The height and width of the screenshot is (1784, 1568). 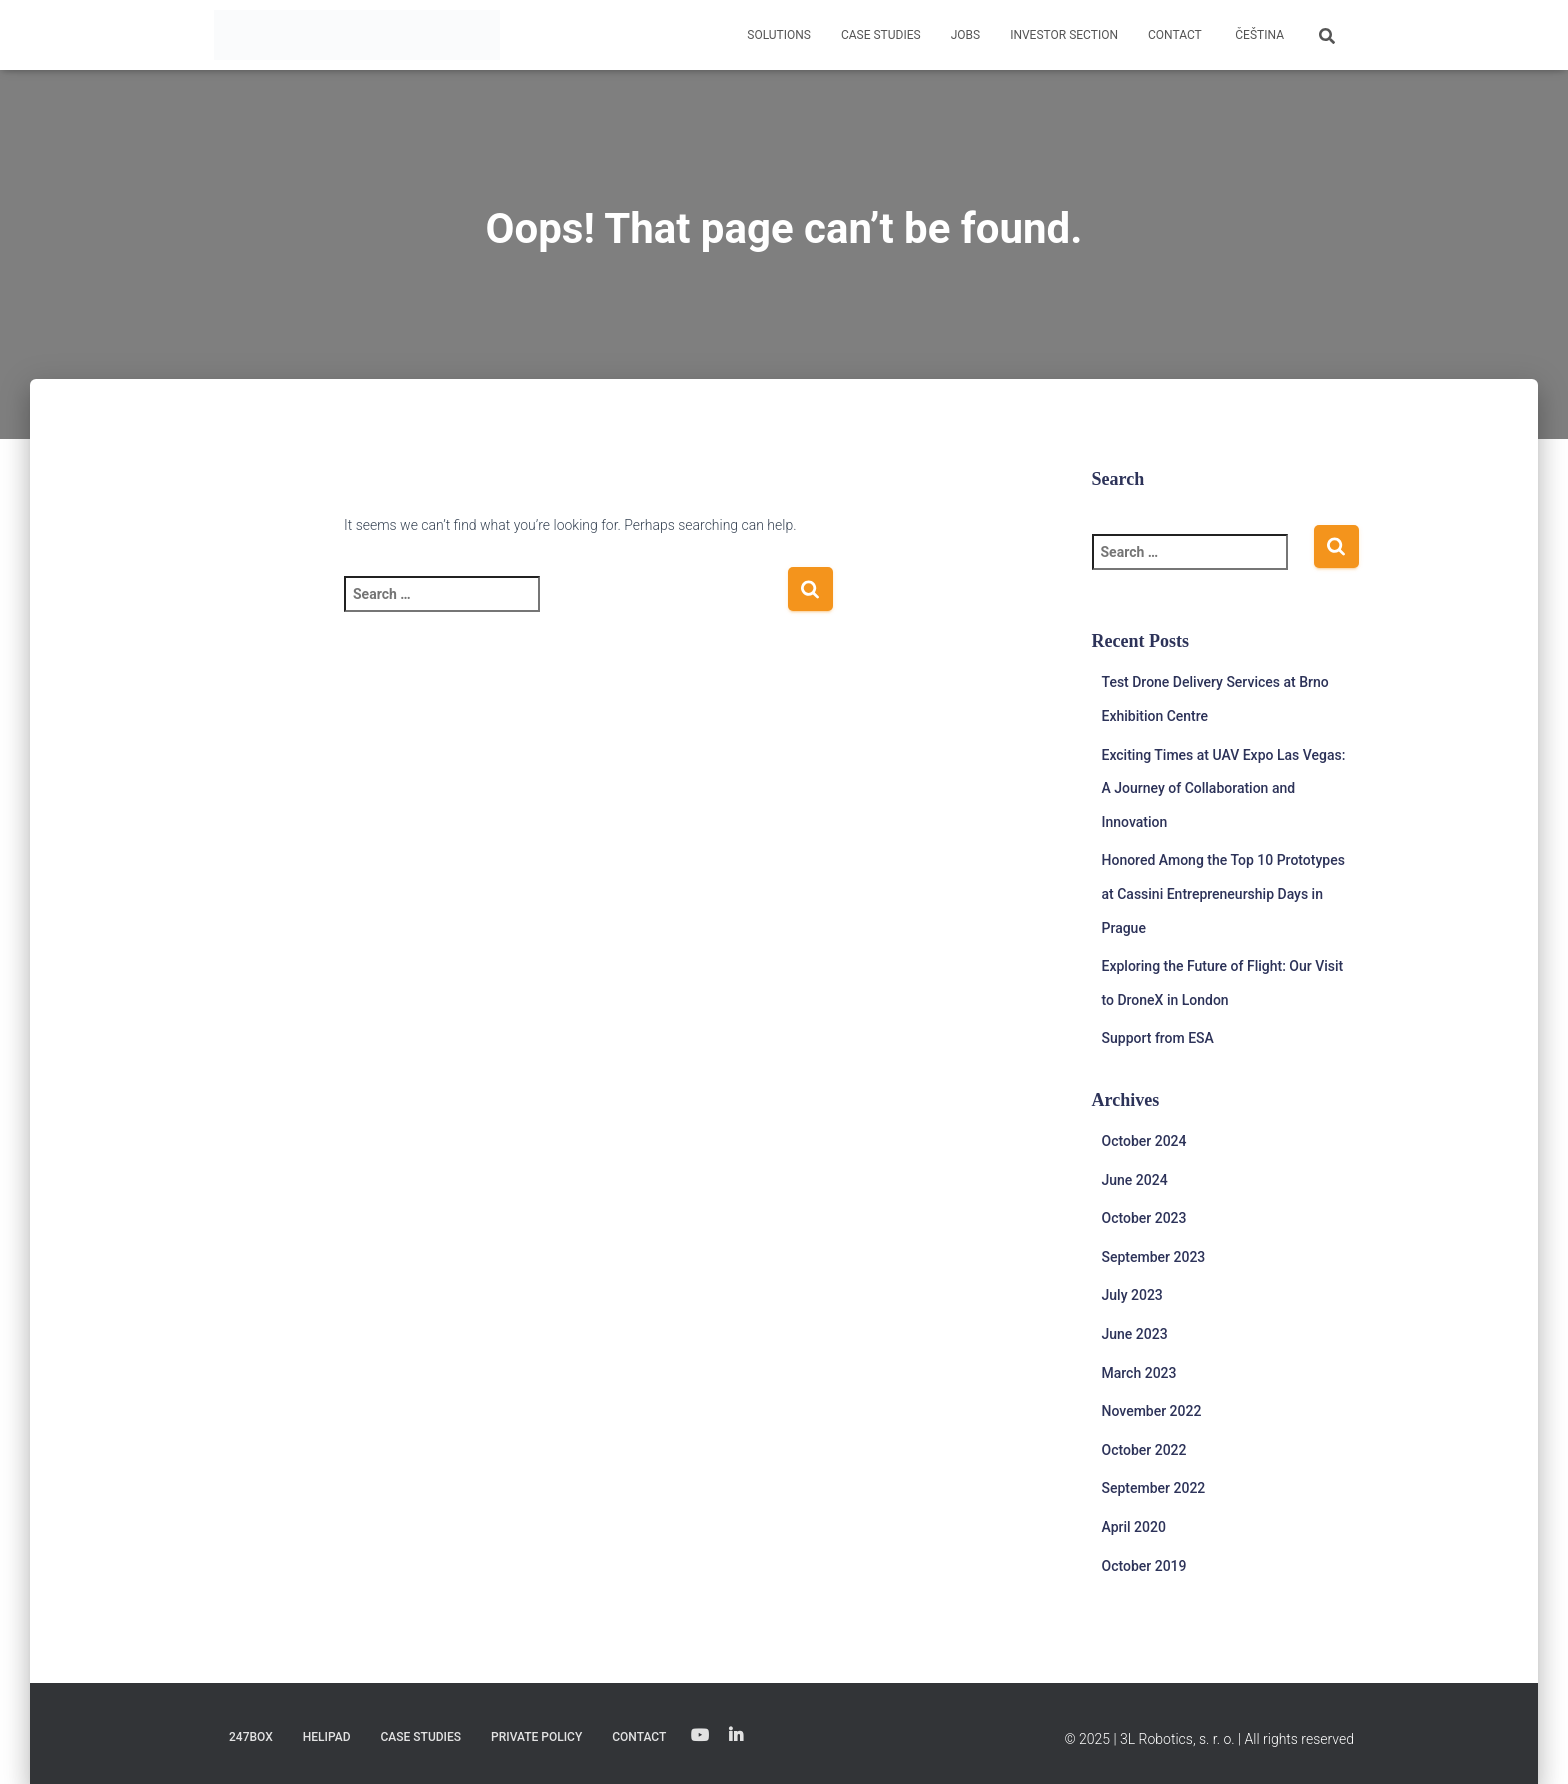 What do you see at coordinates (1175, 35) in the screenshot?
I see `Contact` at bounding box center [1175, 35].